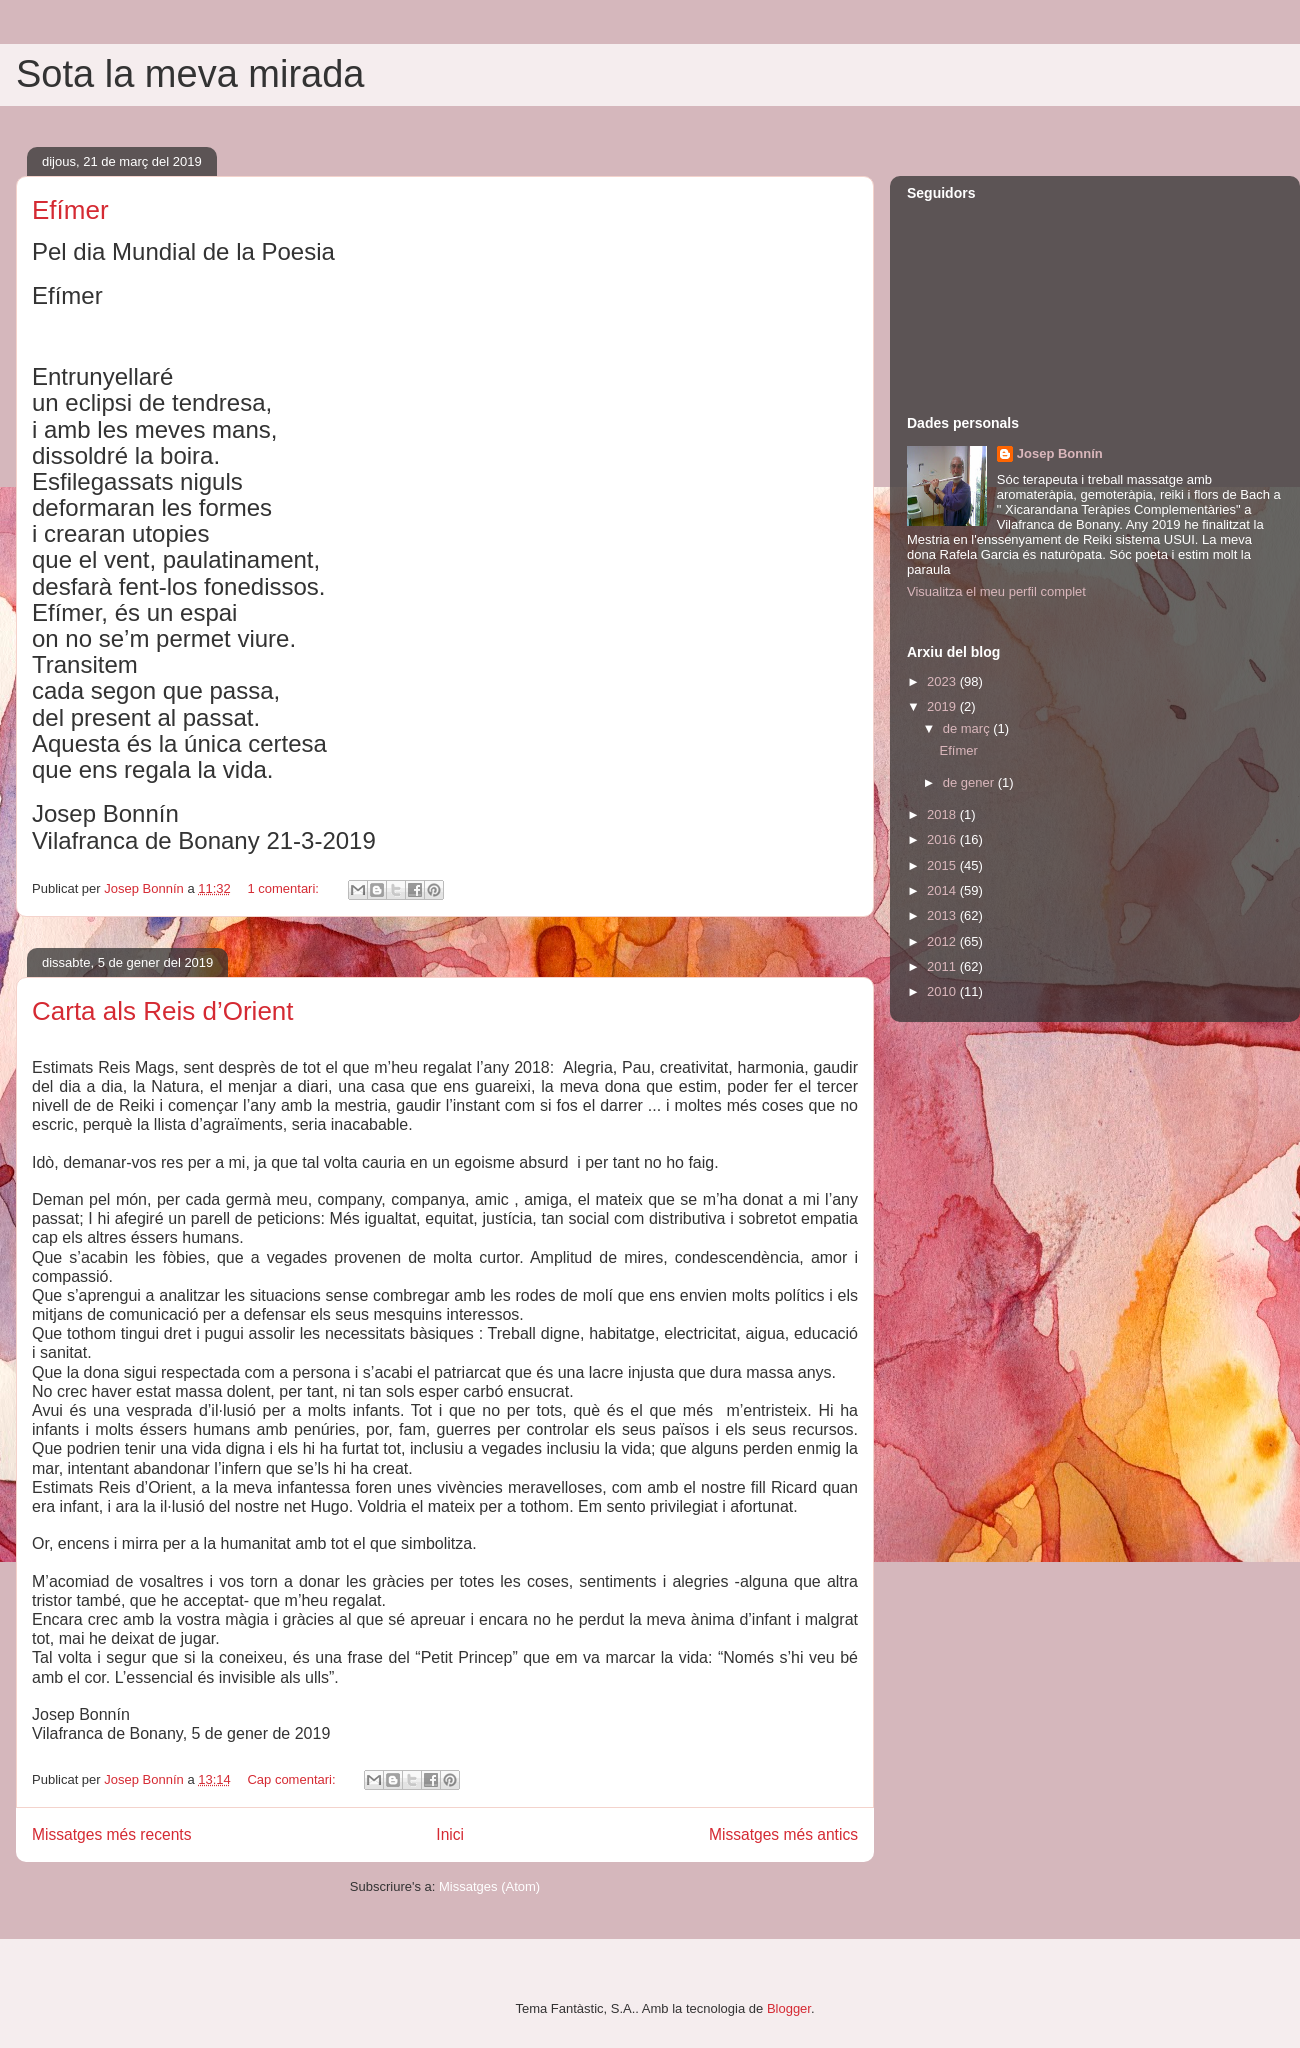 The image size is (1300, 2048). Describe the element at coordinates (70, 210) in the screenshot. I see `Efímer` at that location.